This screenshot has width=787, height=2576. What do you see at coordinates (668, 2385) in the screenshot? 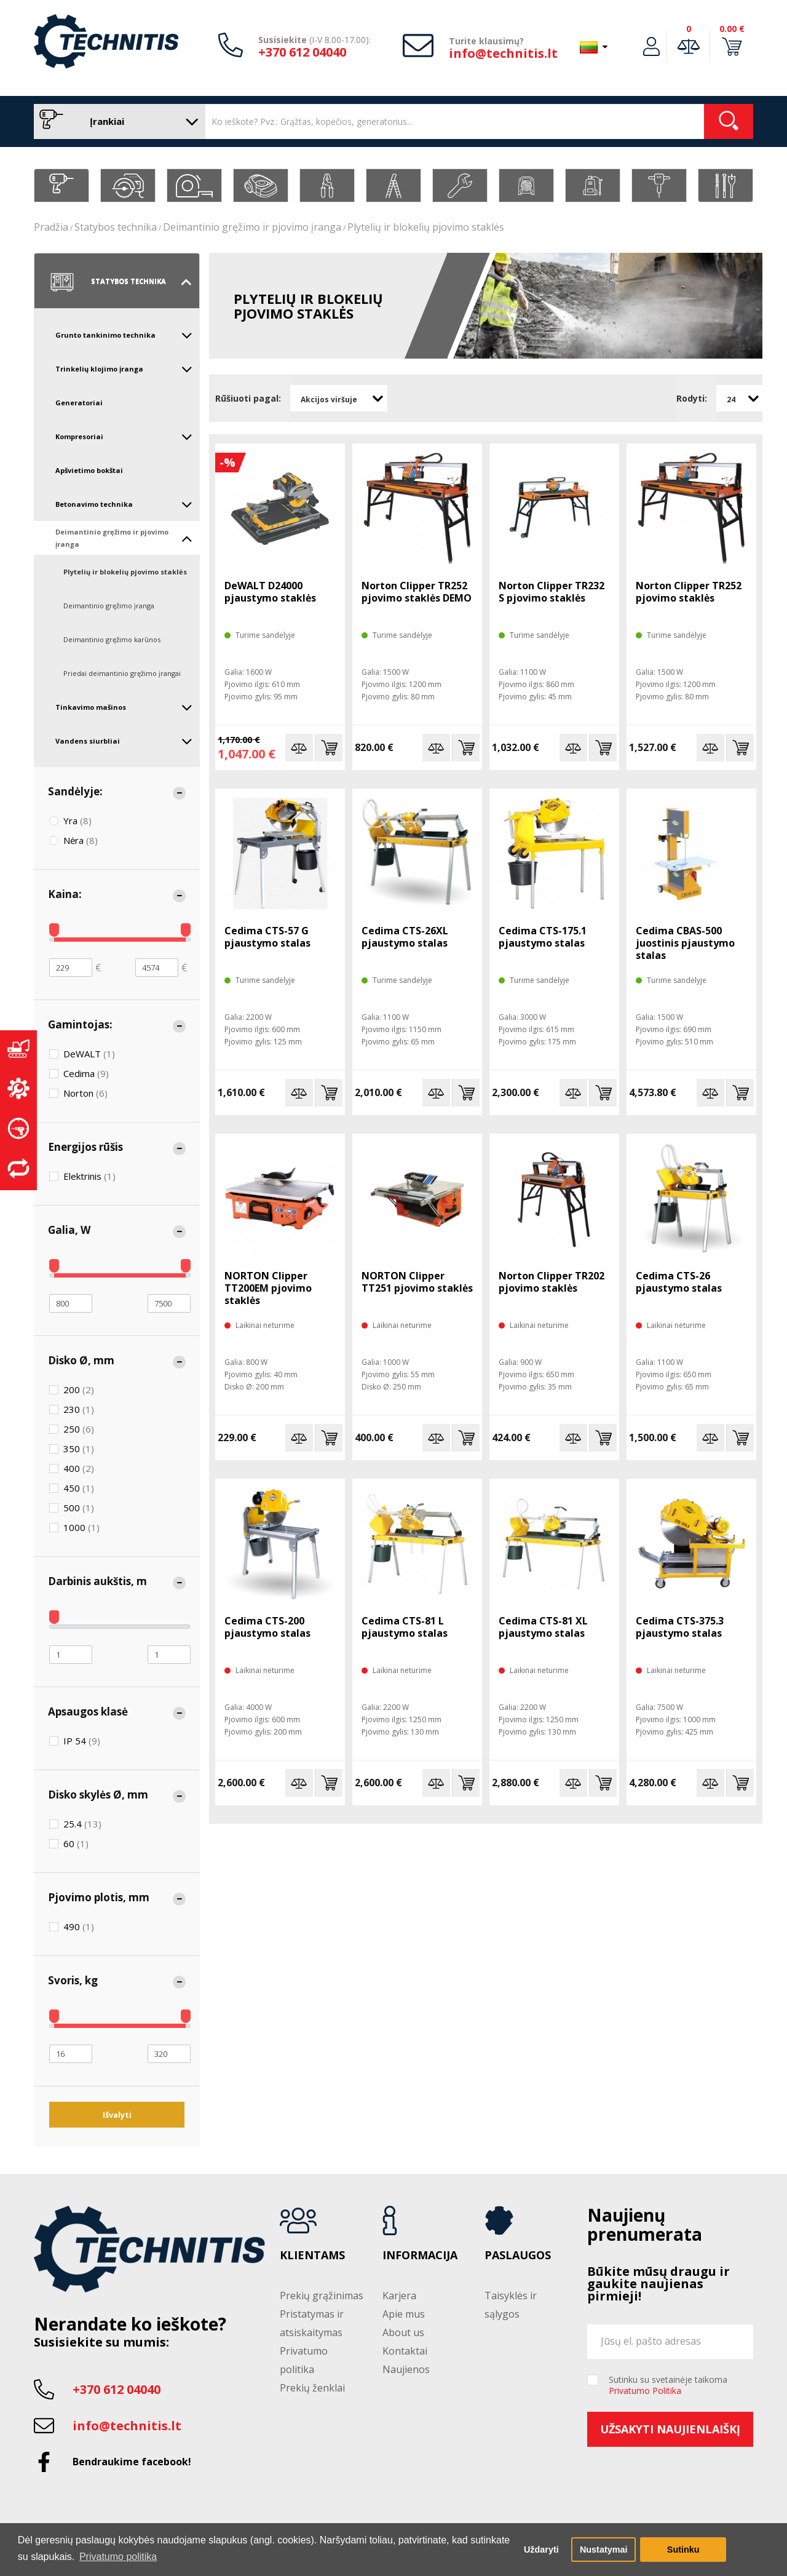
I see `Sutinku su svetainėje taikoma` at bounding box center [668, 2385].